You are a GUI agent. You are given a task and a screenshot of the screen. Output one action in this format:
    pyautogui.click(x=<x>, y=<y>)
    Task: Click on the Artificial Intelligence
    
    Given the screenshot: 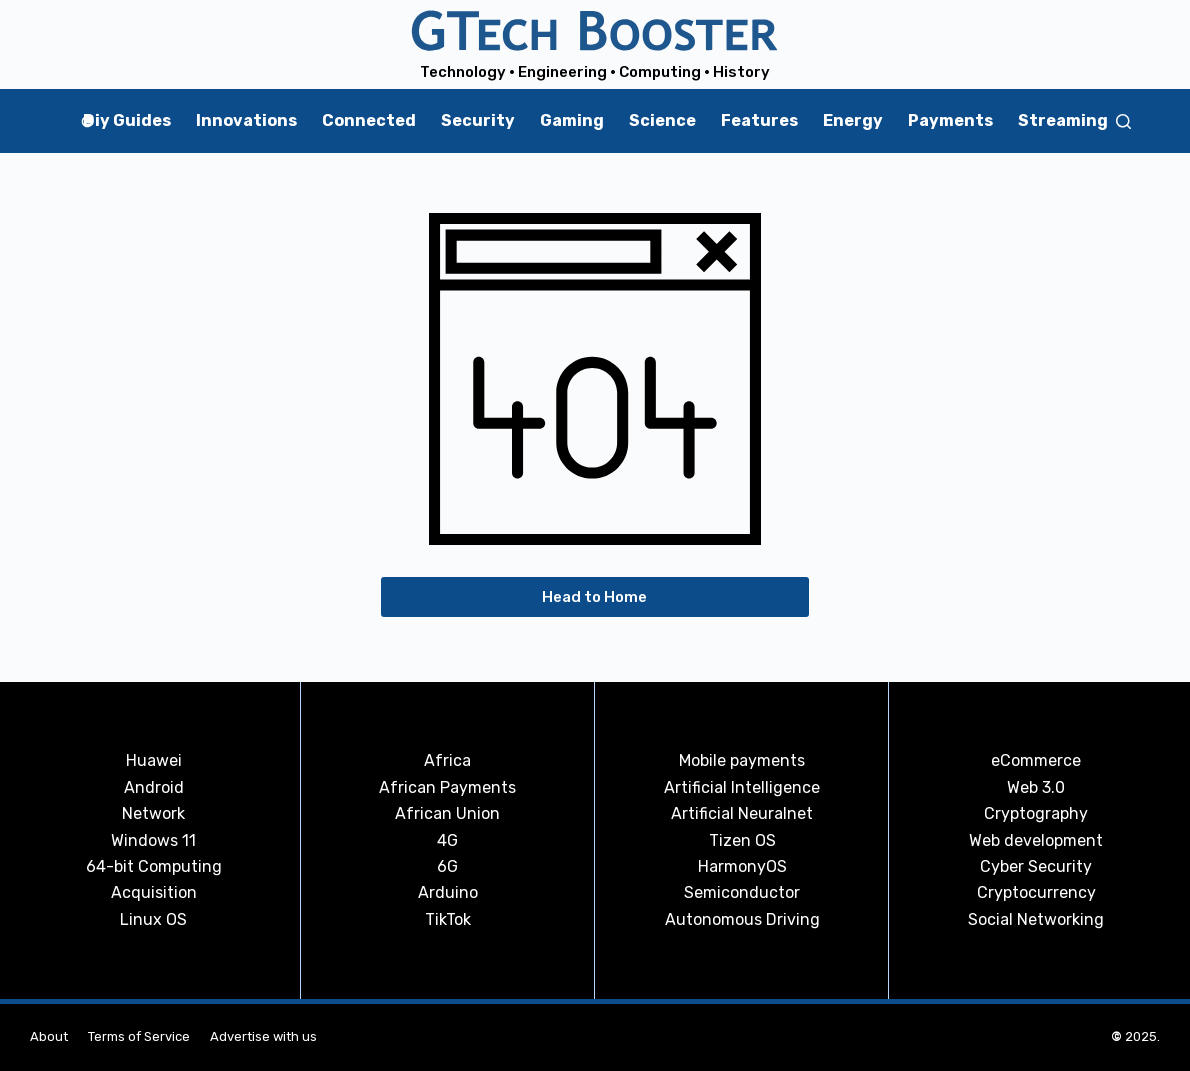 What is the action you would take?
    pyautogui.click(x=742, y=787)
    